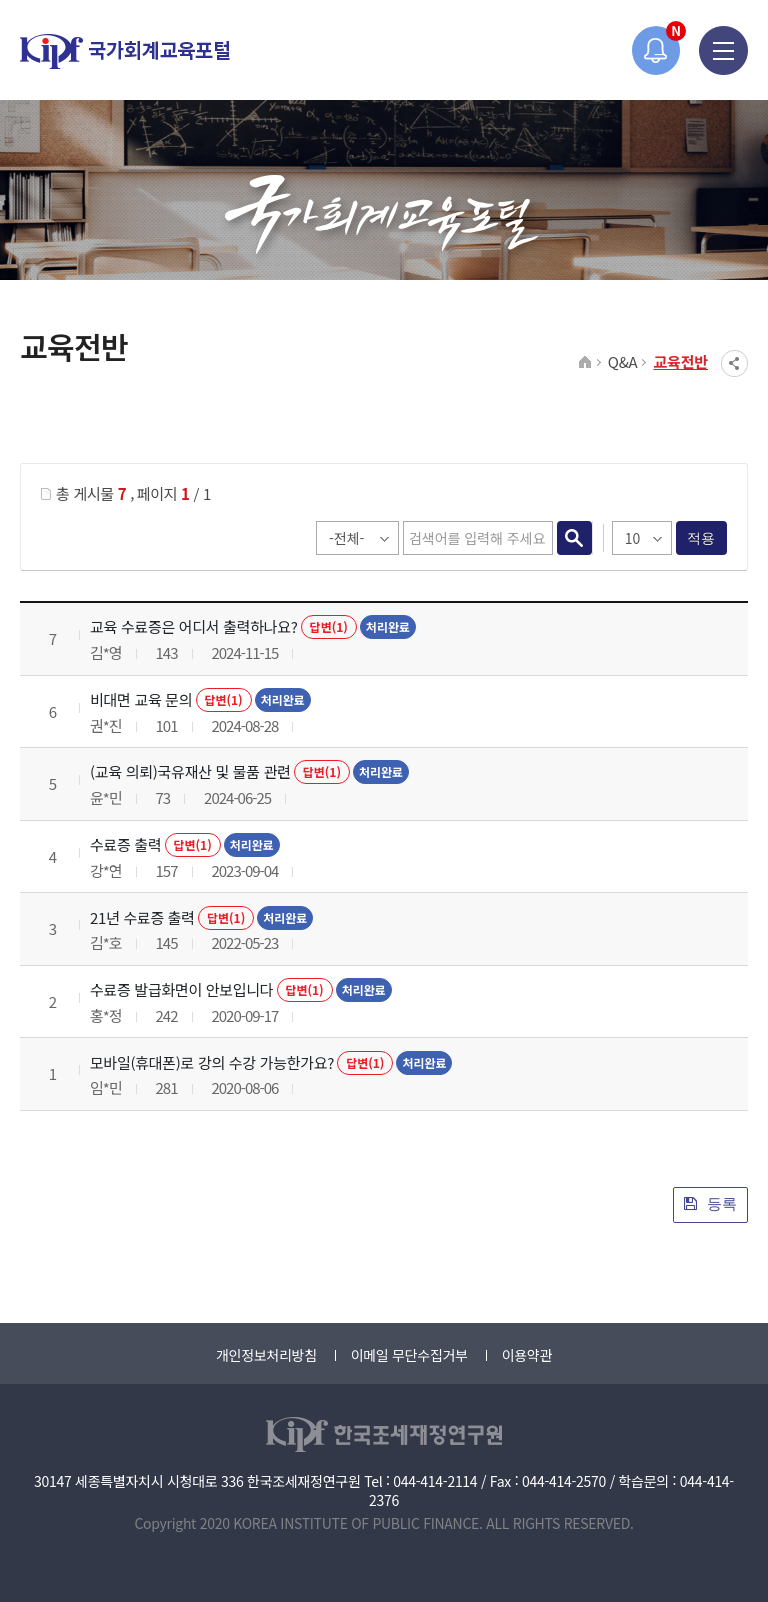 This screenshot has height=1602, width=768. I want to click on 이메일 무단수집거부, so click(409, 1355).